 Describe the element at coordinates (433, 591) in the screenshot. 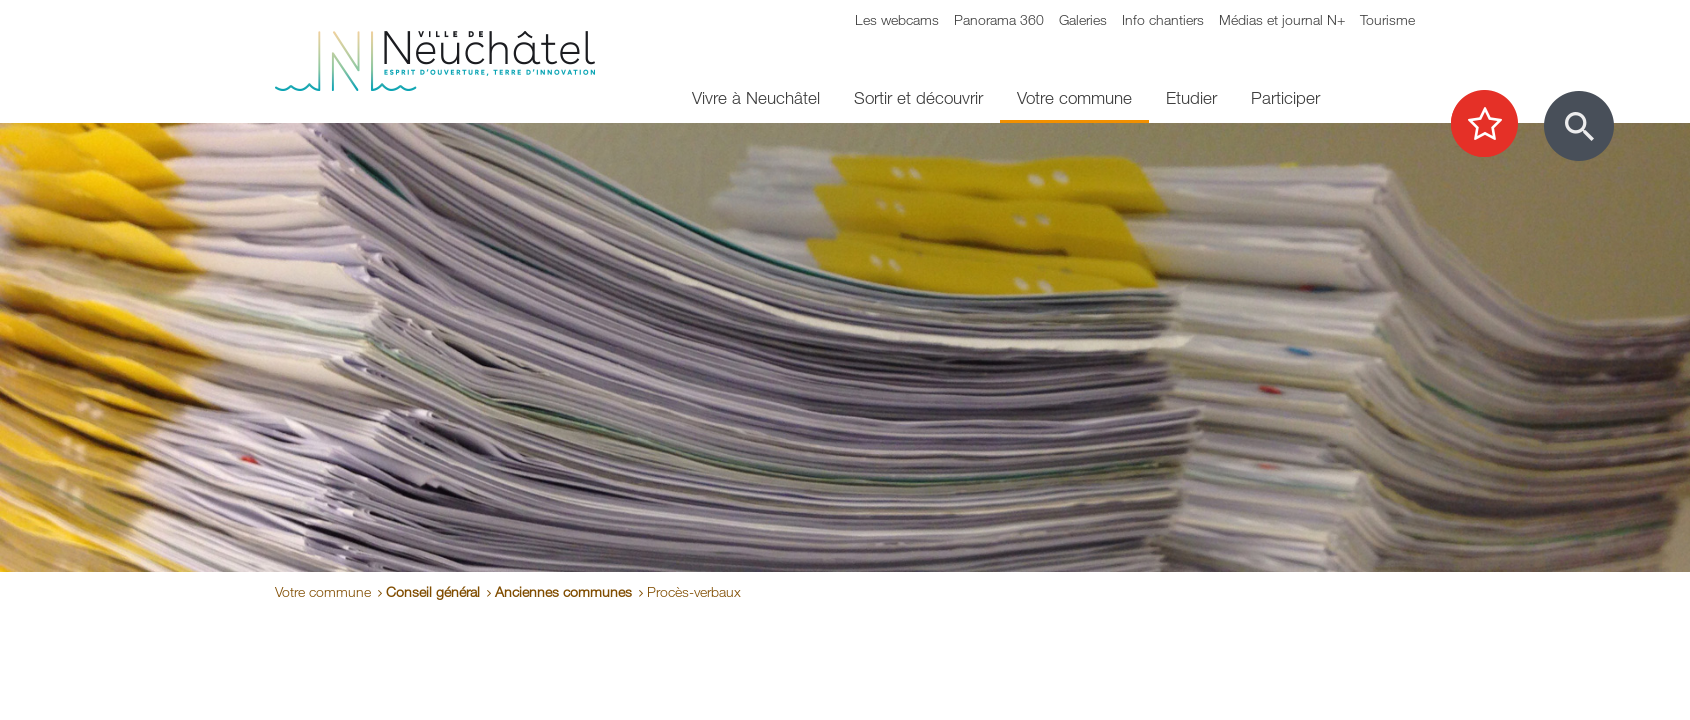

I see `Conseil général` at that location.